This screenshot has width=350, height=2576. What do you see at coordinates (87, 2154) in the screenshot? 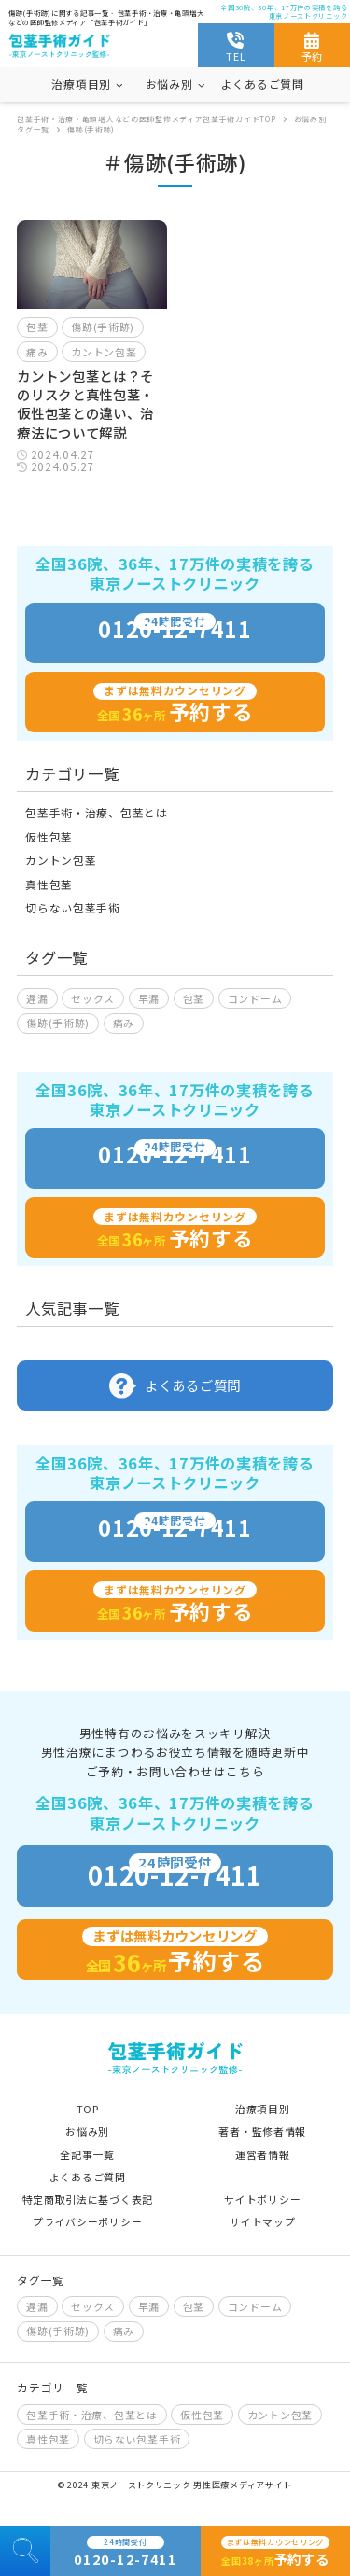
I see `全記事一覧` at bounding box center [87, 2154].